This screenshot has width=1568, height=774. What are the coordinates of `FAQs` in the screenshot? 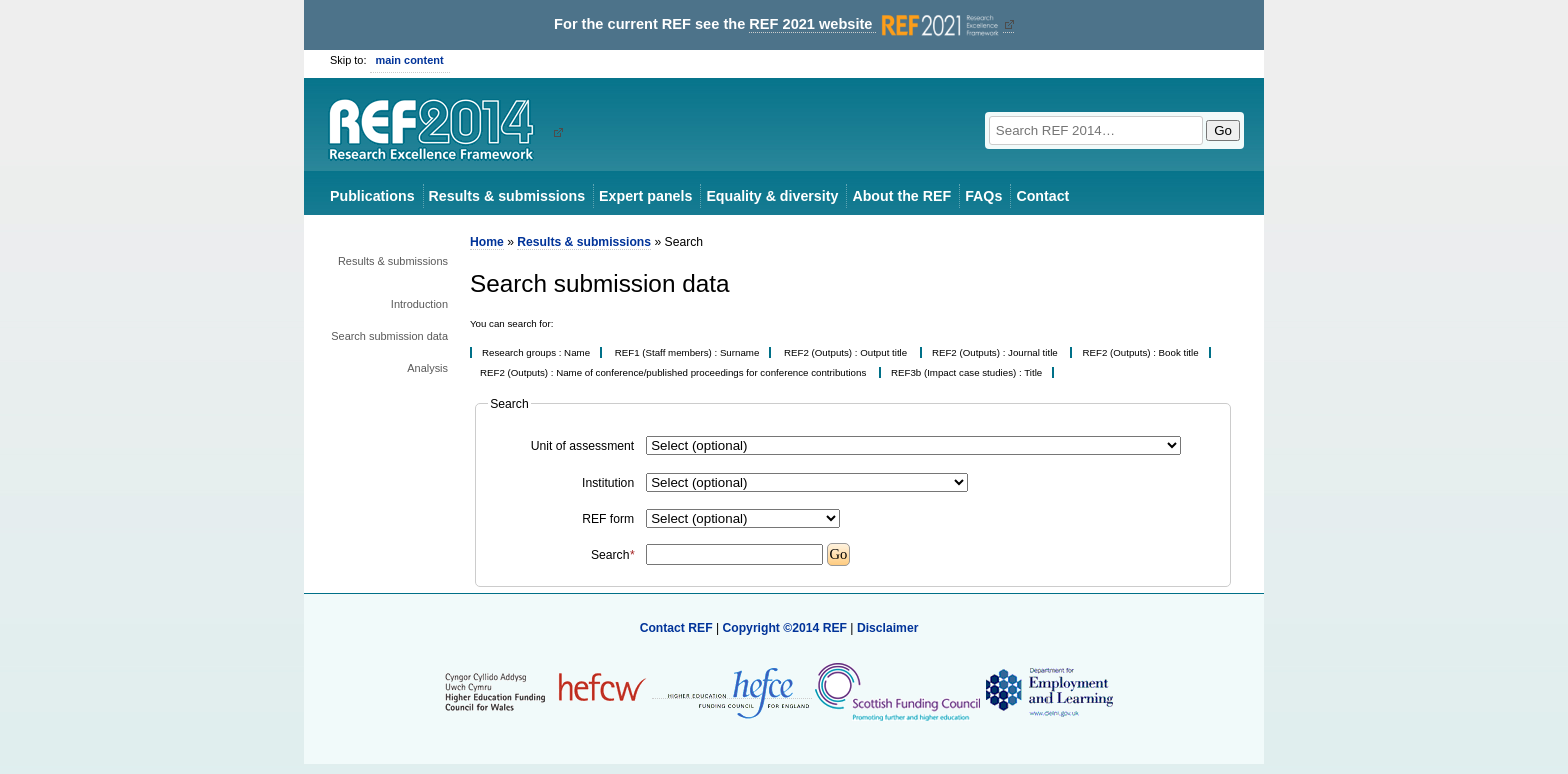 It's located at (983, 196).